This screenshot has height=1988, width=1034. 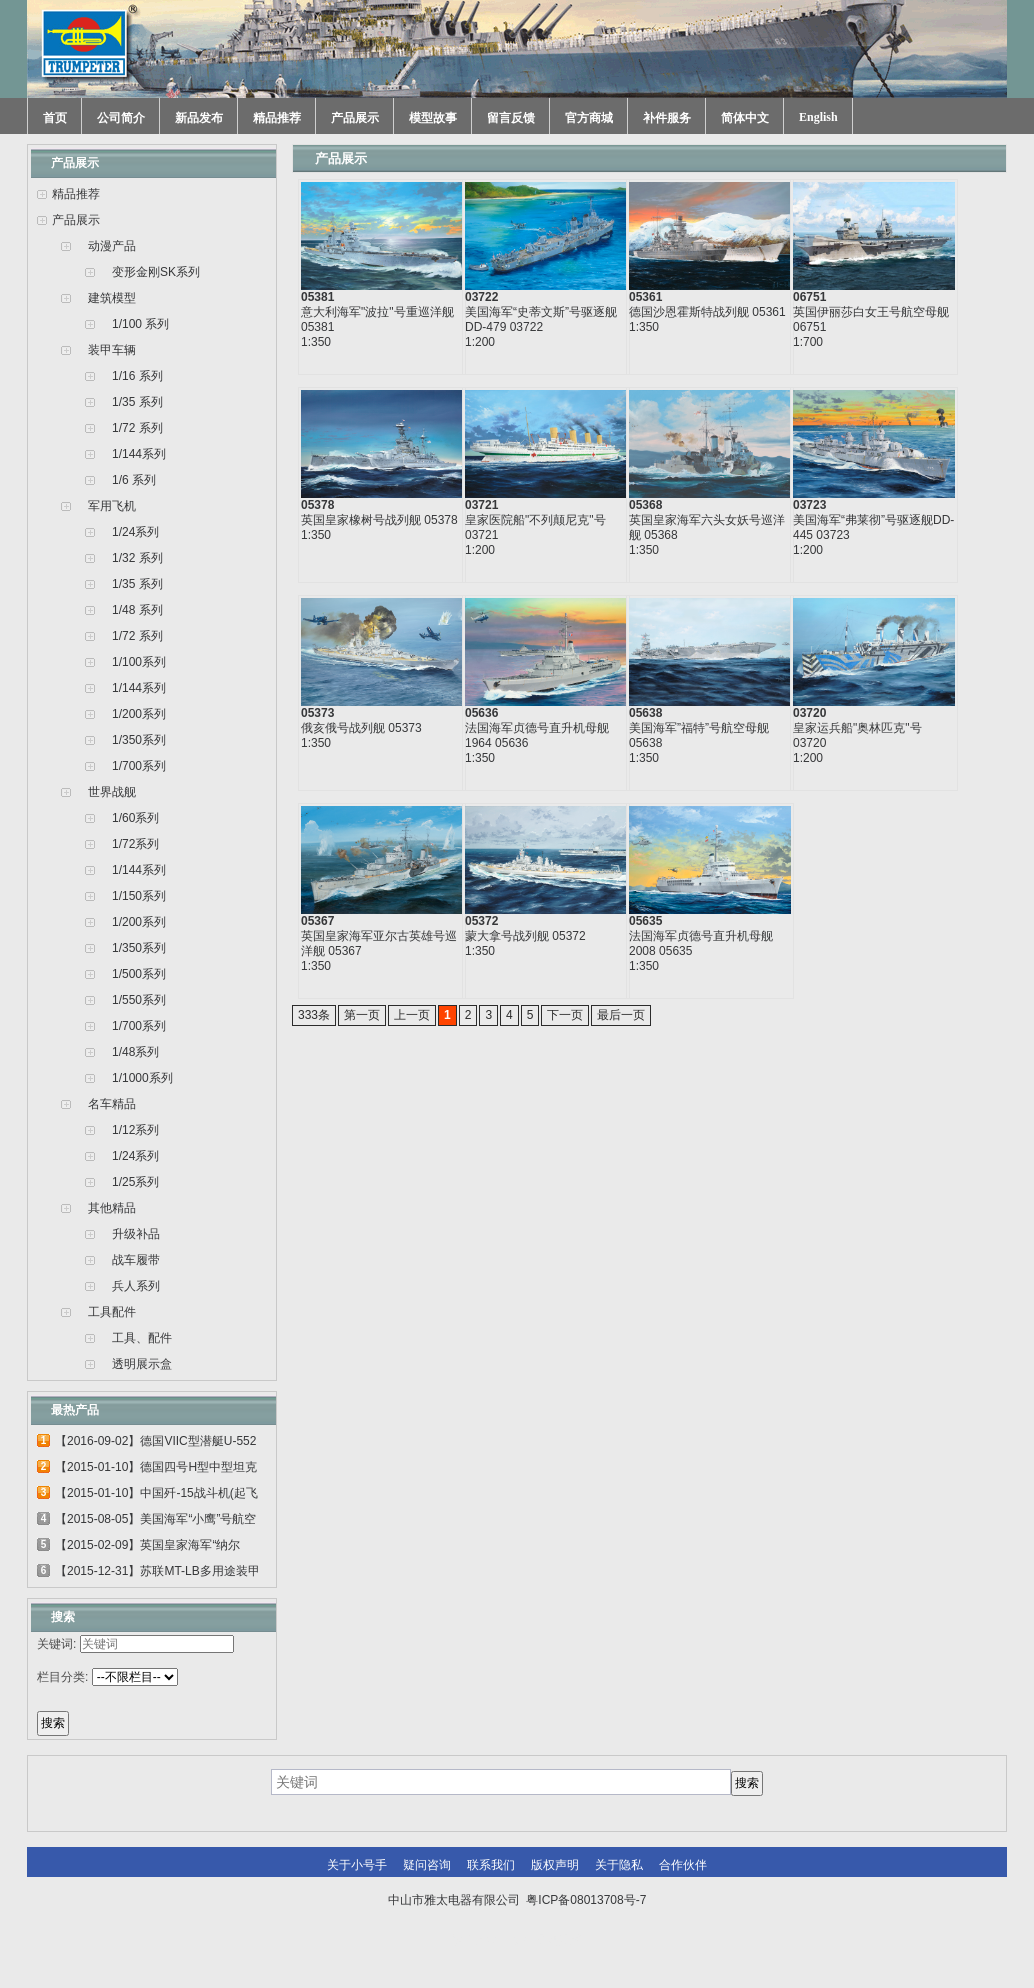 I want to click on 简体中文, so click(x=745, y=118).